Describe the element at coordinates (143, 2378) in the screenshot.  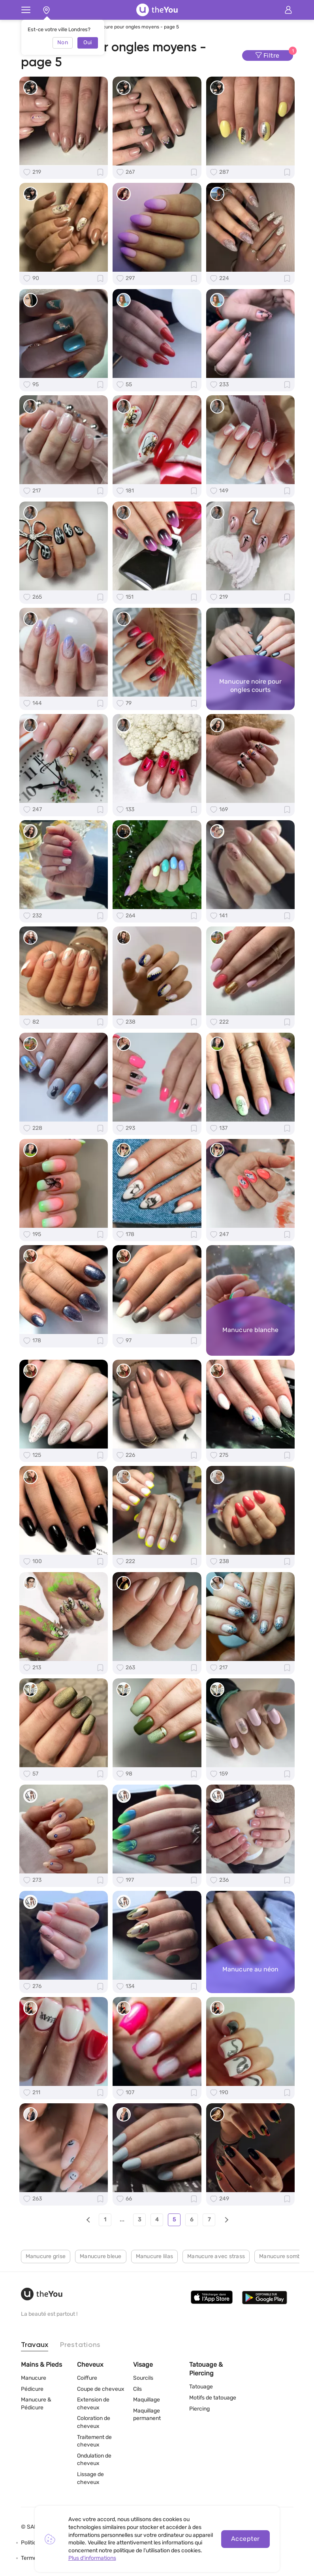
I see `Sourcils` at that location.